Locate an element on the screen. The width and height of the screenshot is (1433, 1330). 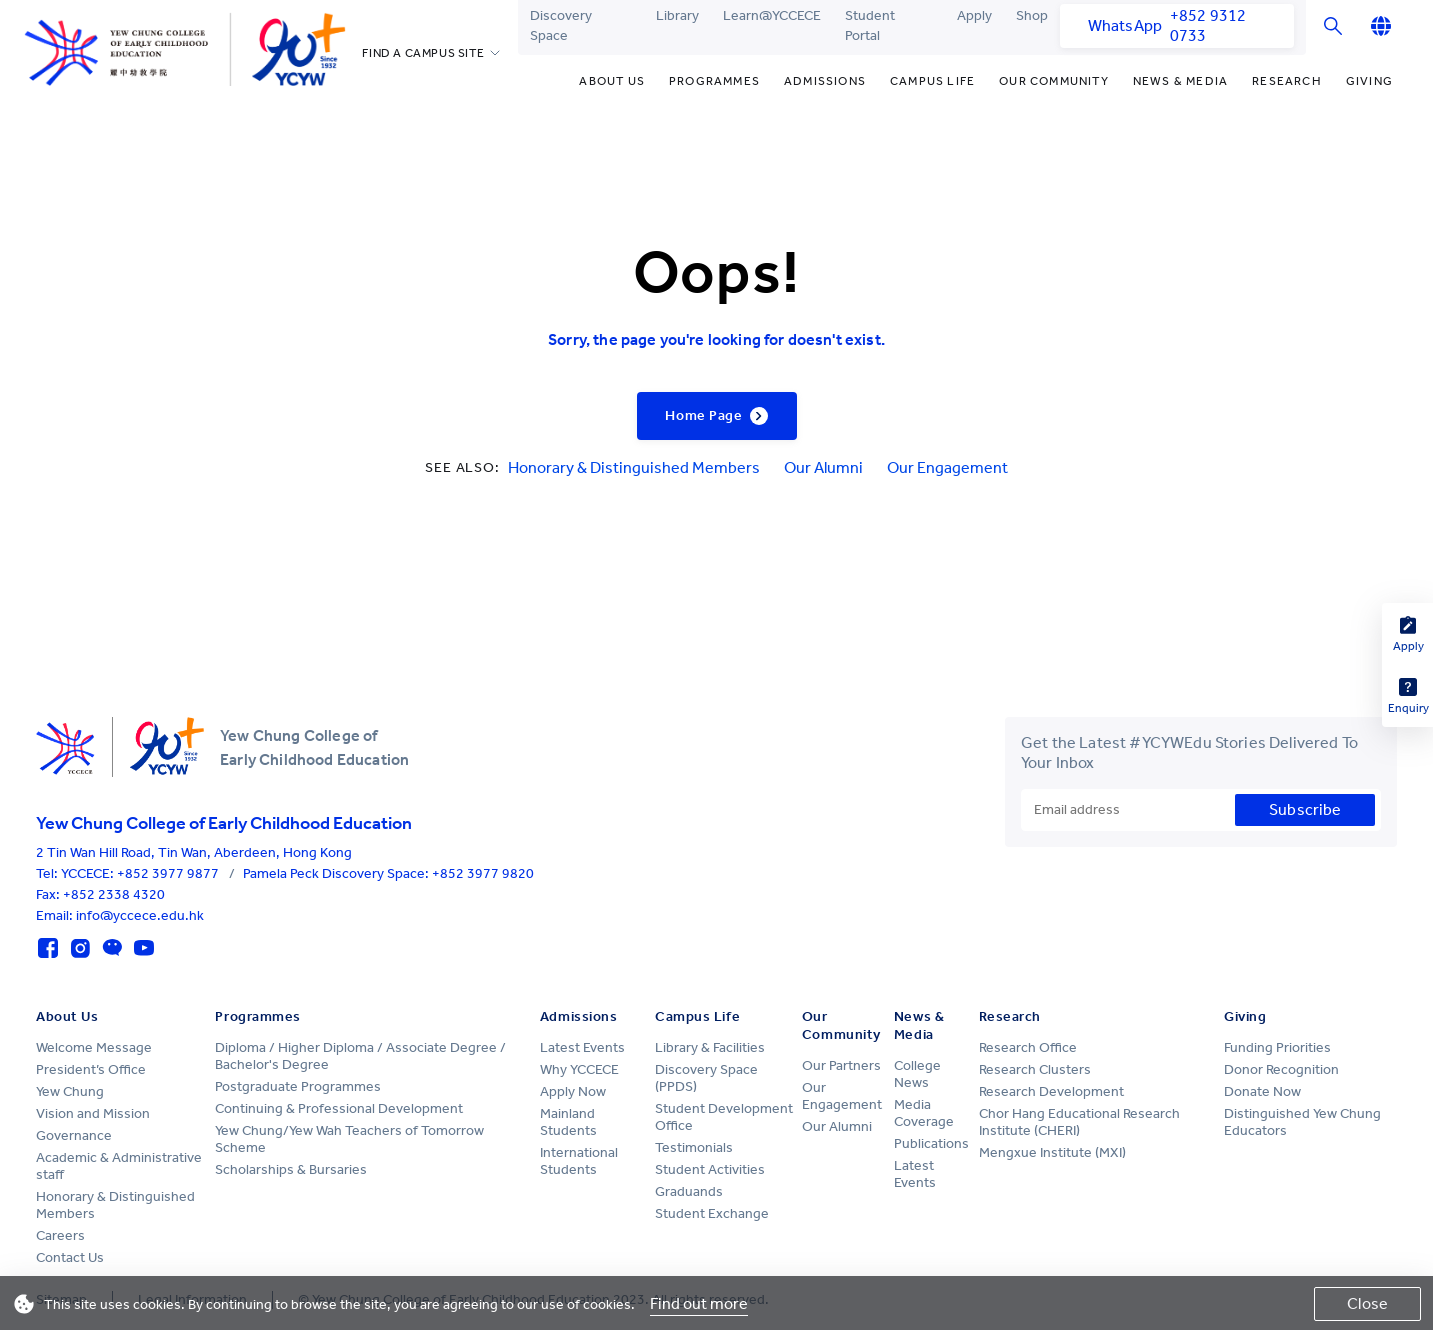
Publications is located at coordinates (931, 1143).